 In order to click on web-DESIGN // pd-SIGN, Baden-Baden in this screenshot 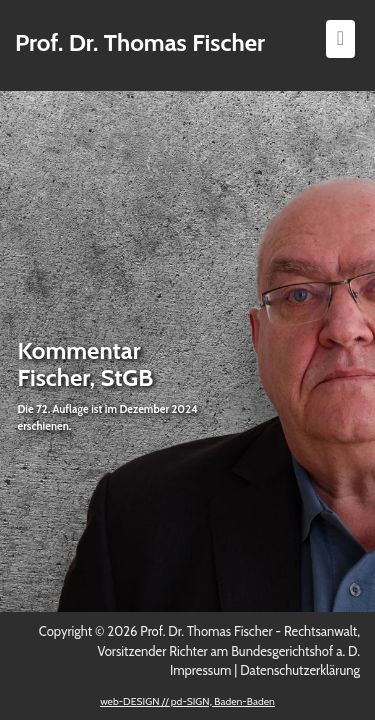, I will do `click(187, 701)`.